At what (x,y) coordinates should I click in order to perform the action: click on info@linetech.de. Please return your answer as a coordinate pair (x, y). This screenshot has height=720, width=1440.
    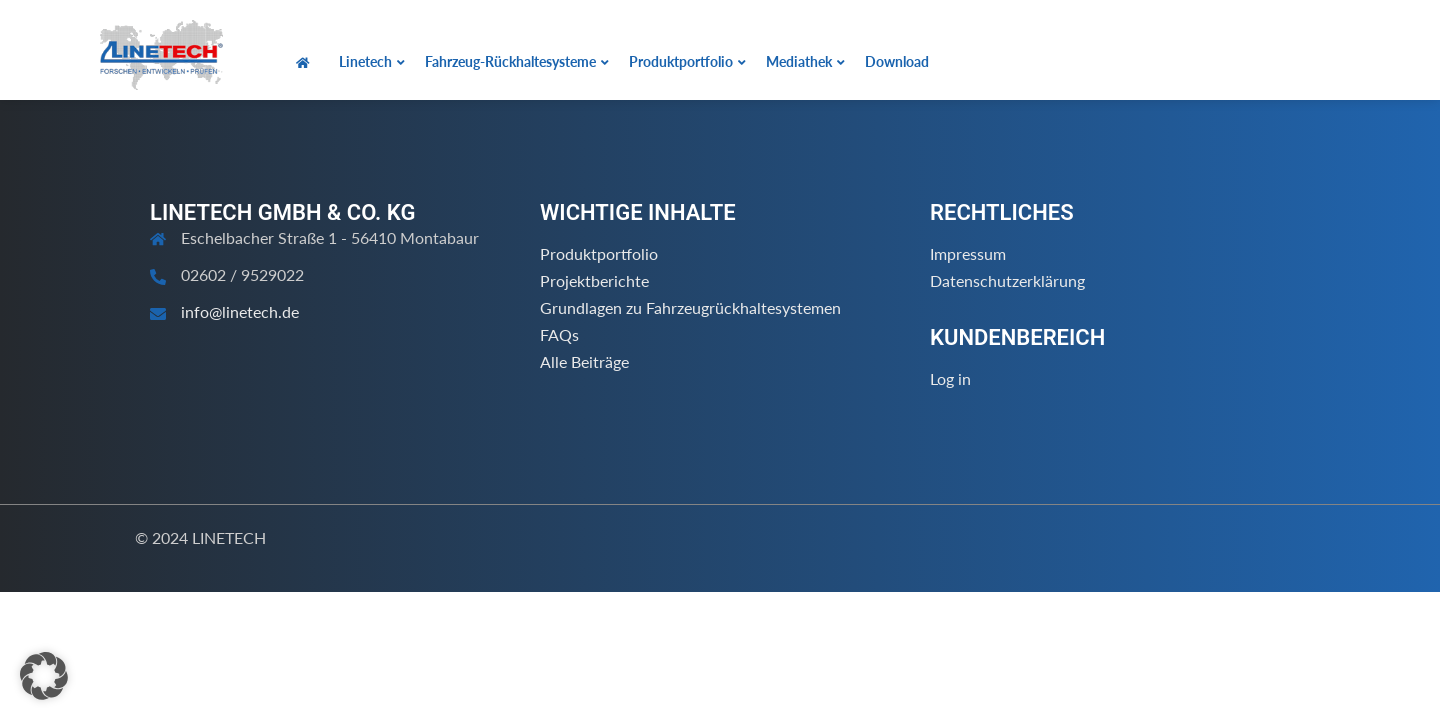
    Looking at the image, I should click on (240, 311).